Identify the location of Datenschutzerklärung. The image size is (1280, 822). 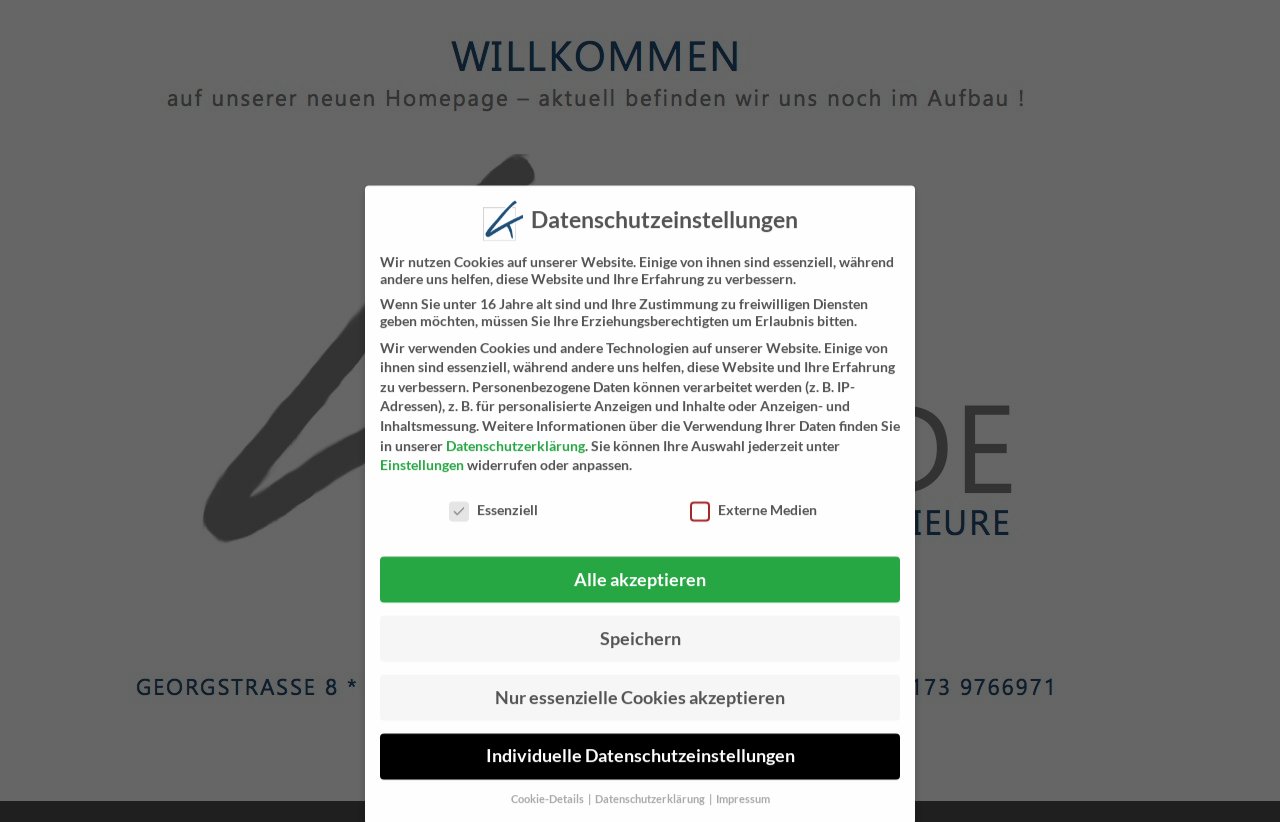
(515, 453).